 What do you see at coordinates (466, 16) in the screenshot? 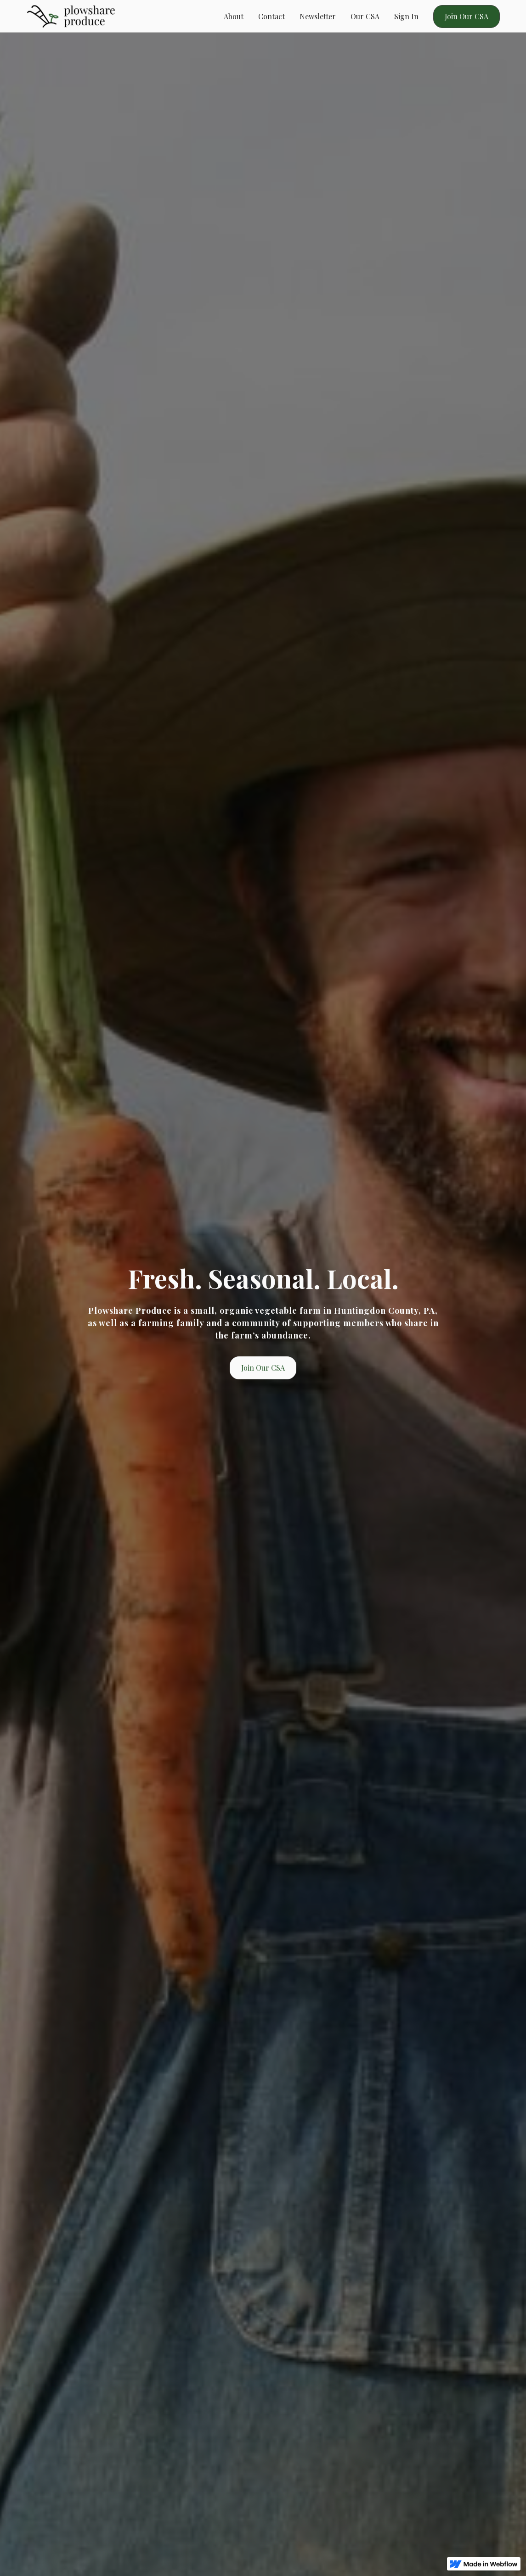
I see `Join Our CSA` at bounding box center [466, 16].